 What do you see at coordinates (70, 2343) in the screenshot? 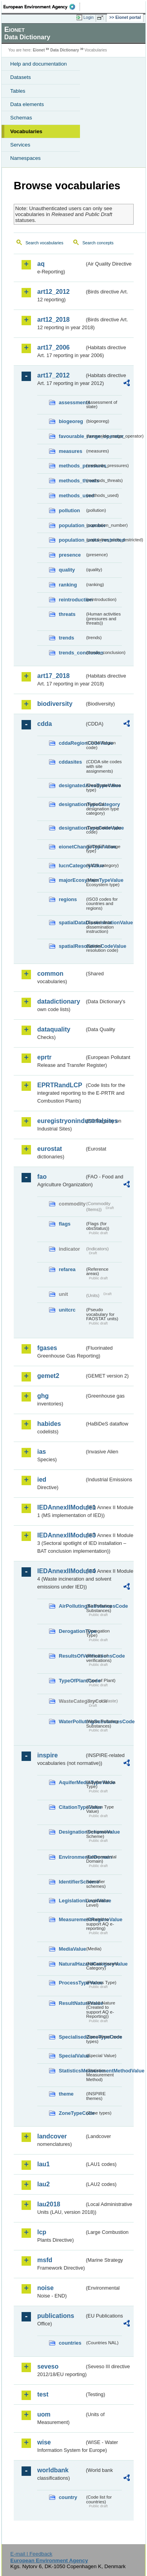
I see `countries` at bounding box center [70, 2343].